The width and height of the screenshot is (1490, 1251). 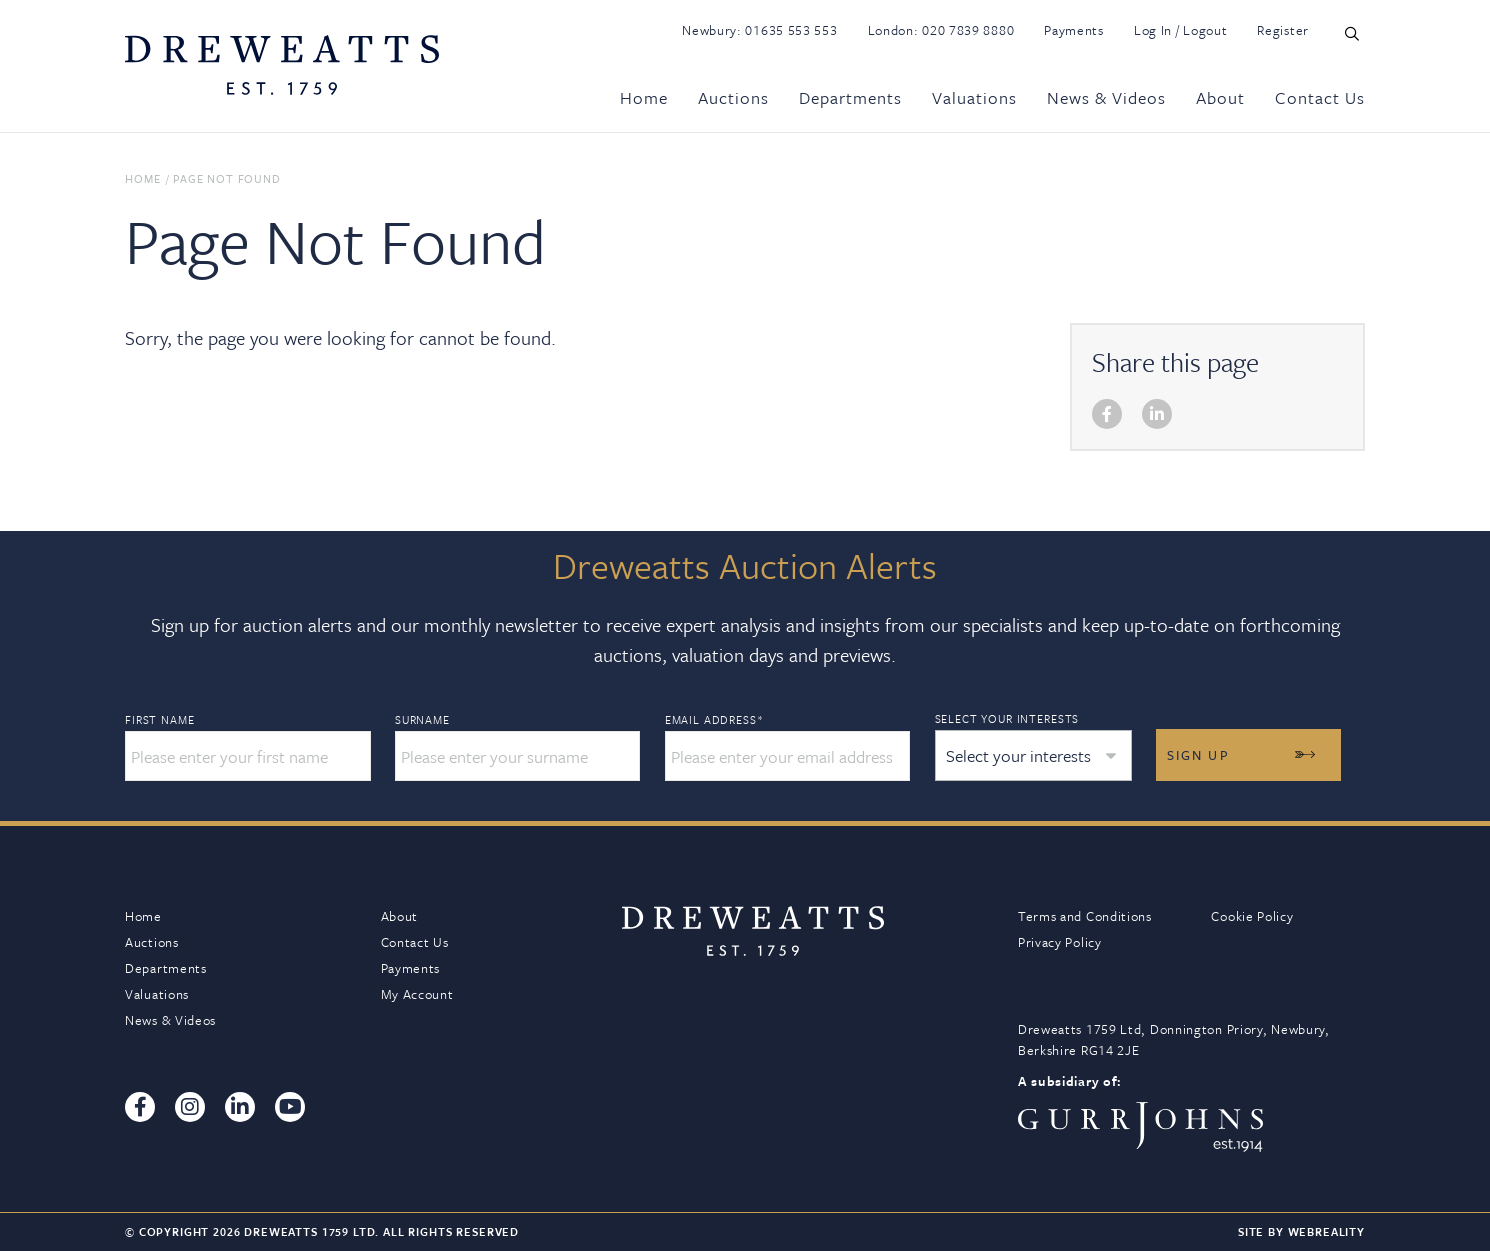 What do you see at coordinates (712, 720) in the screenshot?
I see `Email Address` at bounding box center [712, 720].